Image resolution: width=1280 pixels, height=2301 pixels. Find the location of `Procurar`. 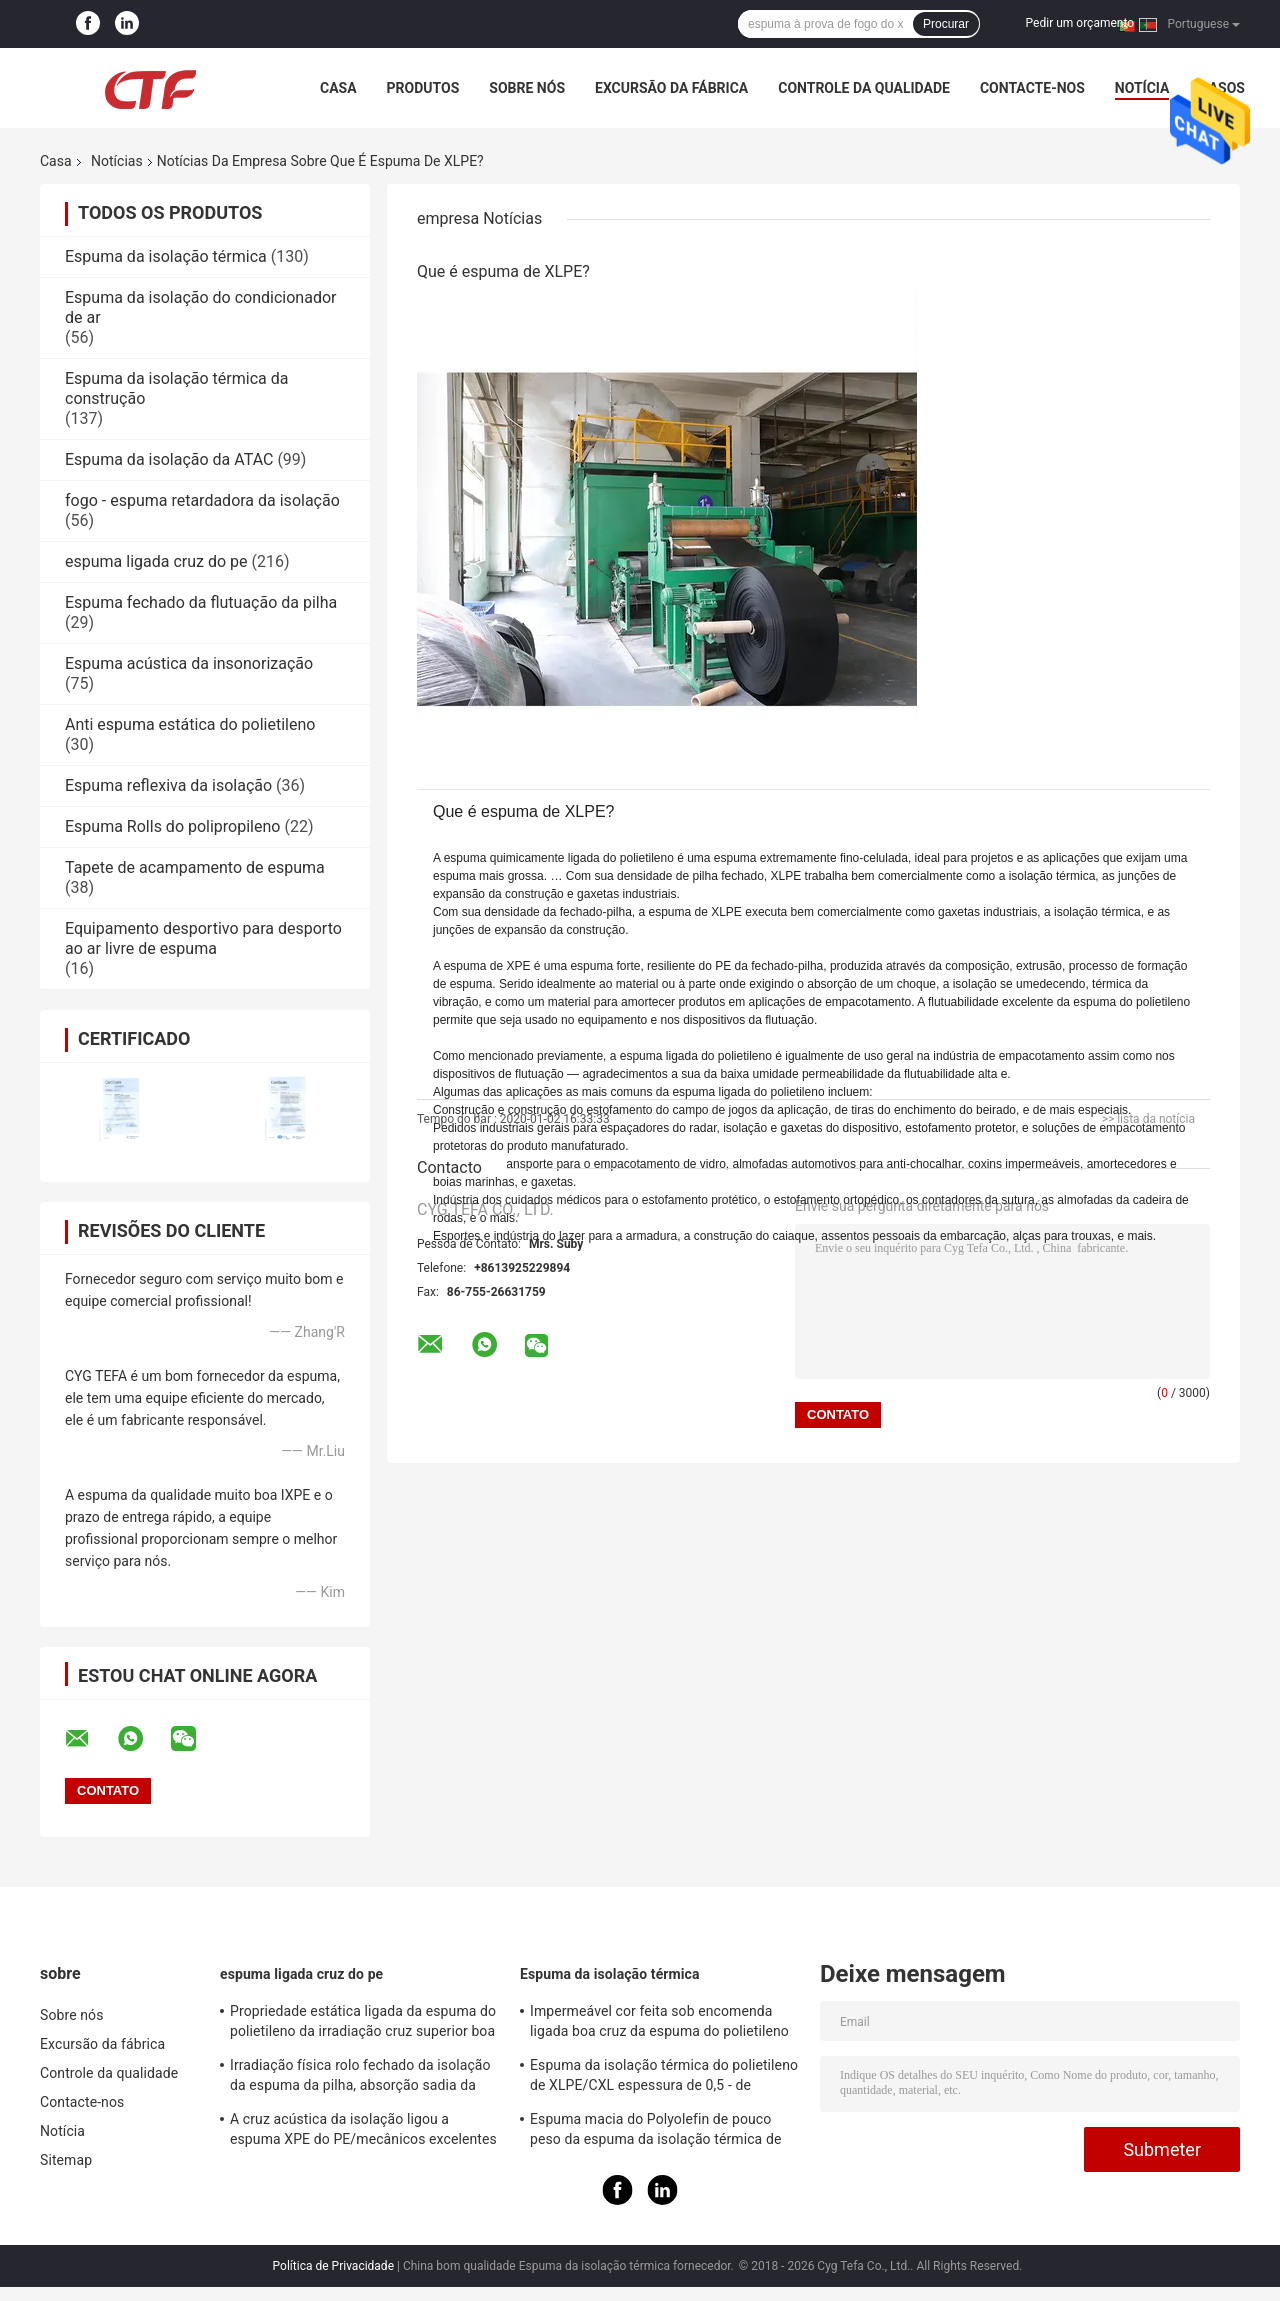

Procurar is located at coordinates (946, 24).